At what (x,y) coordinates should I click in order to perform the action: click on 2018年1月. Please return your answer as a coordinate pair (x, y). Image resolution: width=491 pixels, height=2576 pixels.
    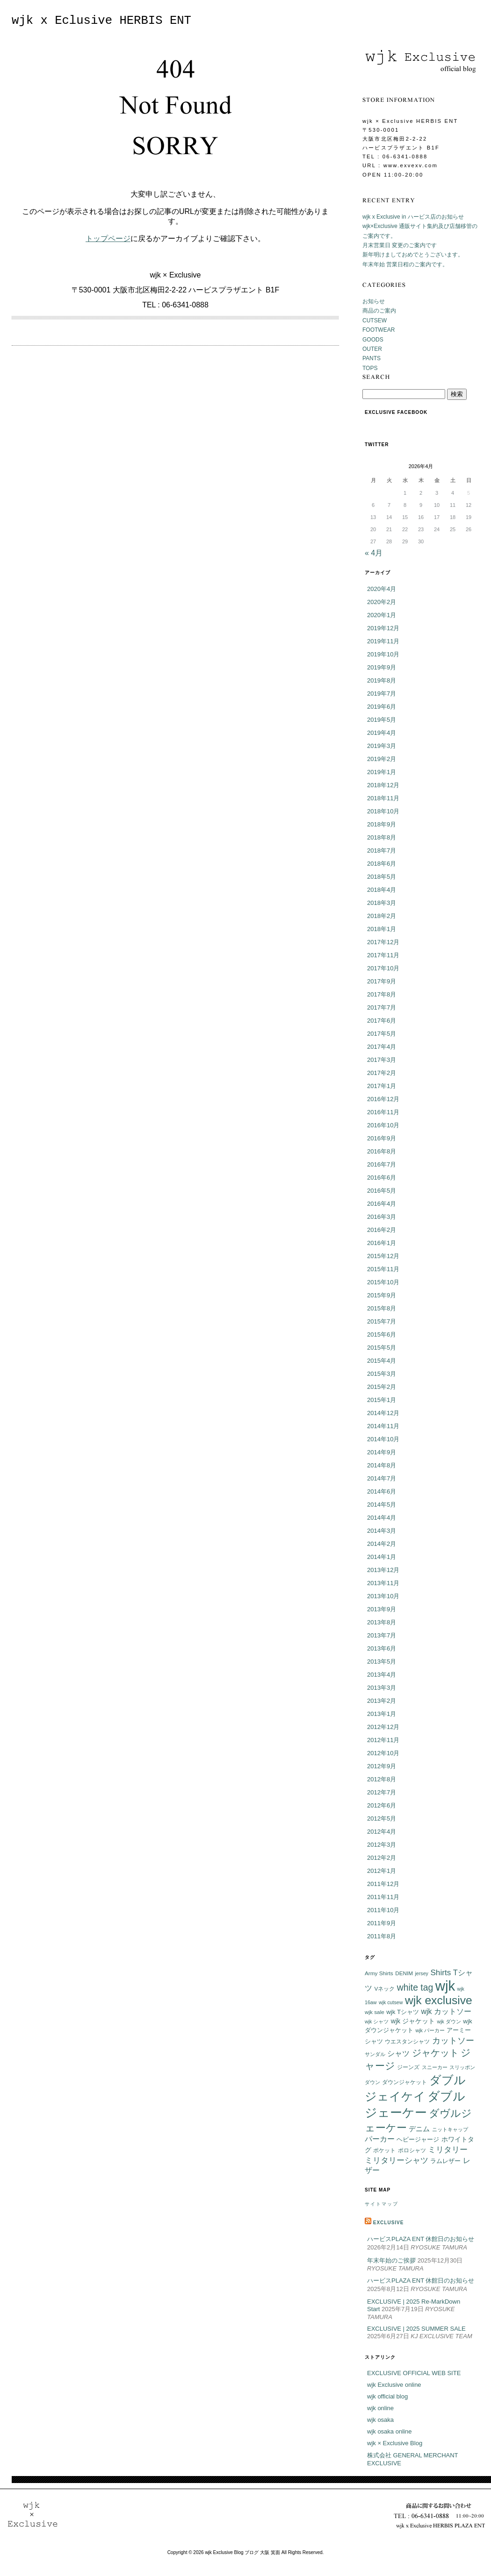
    Looking at the image, I should click on (381, 928).